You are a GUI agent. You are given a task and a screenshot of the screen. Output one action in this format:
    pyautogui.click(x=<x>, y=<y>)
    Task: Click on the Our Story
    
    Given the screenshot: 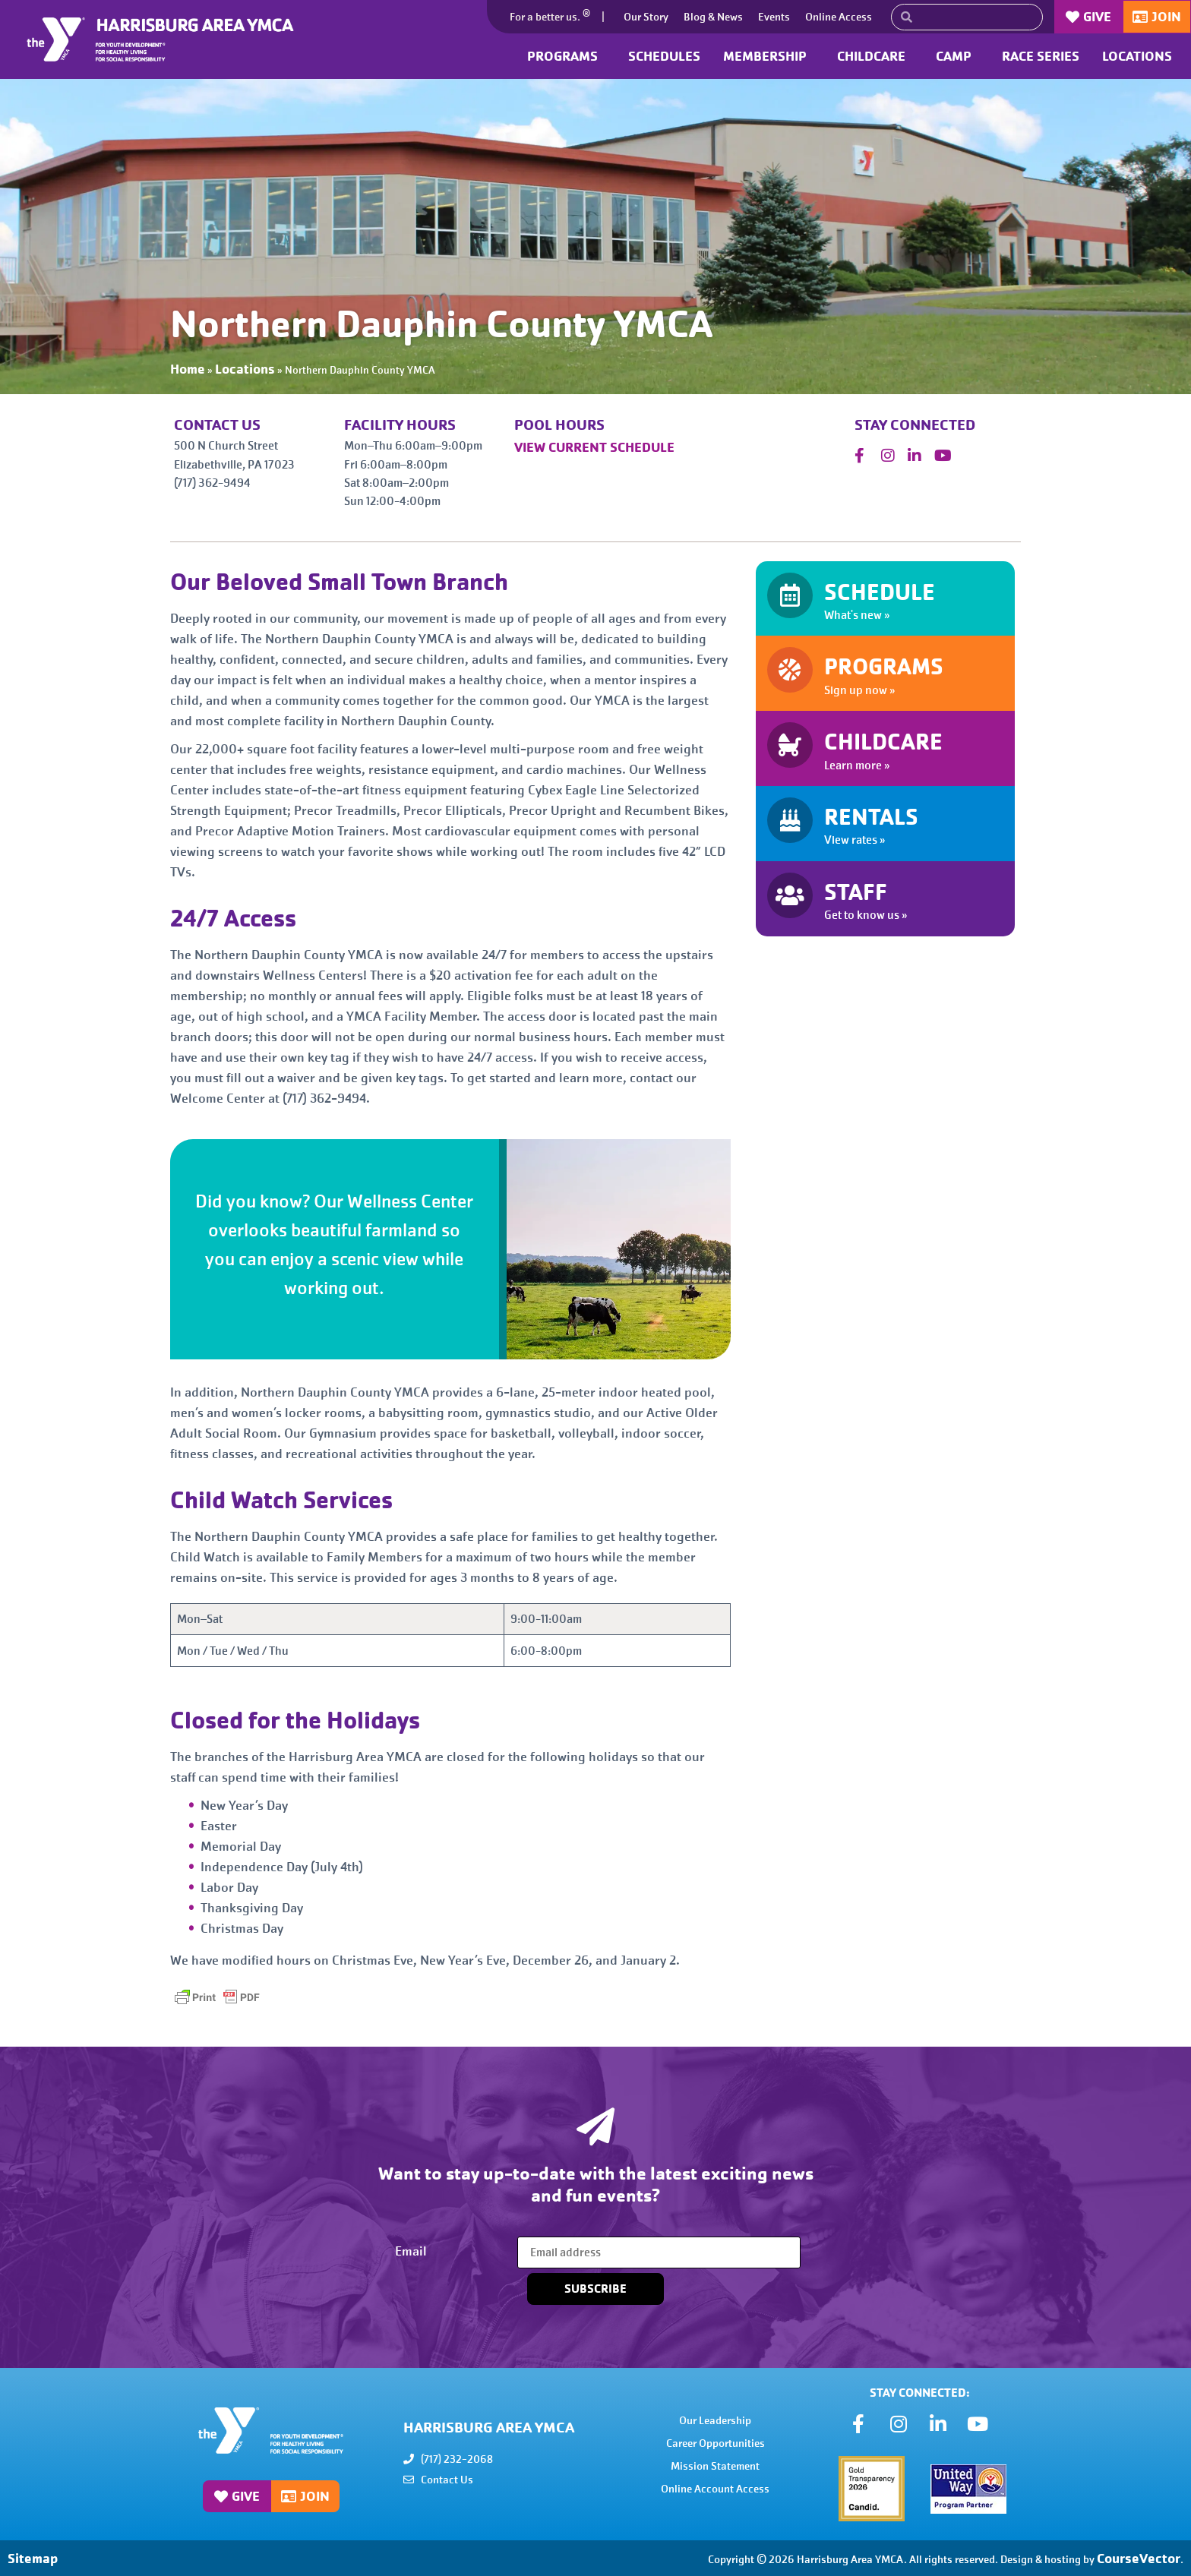 What is the action you would take?
    pyautogui.click(x=646, y=17)
    